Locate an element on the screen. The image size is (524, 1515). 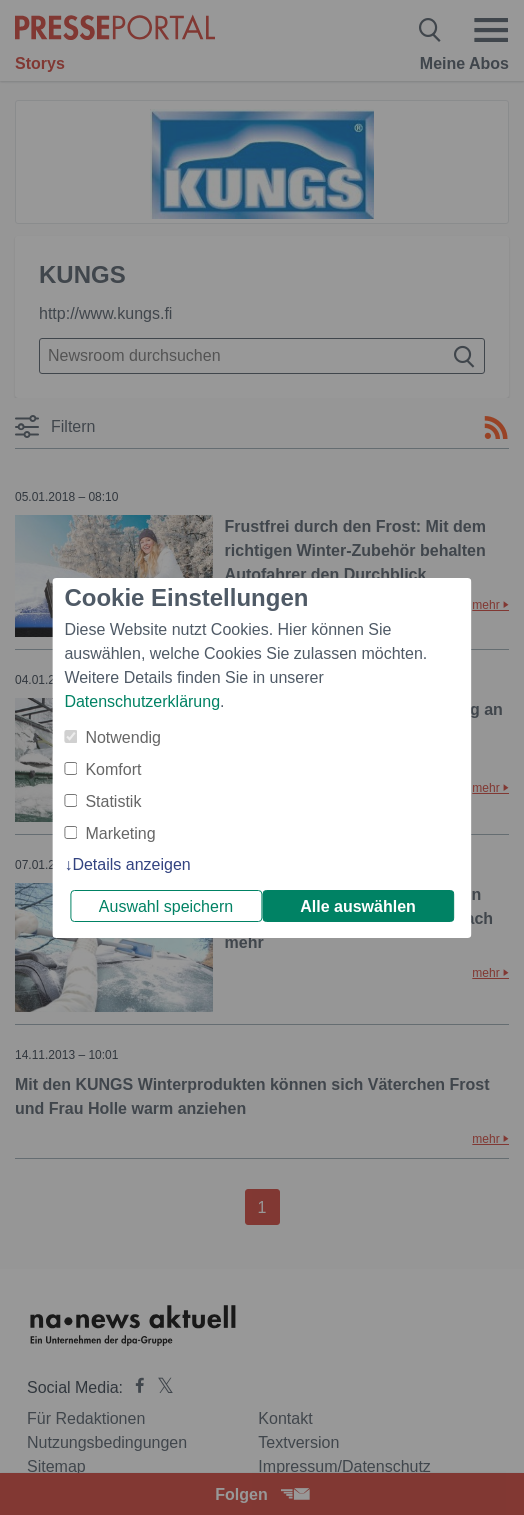
Marketing is located at coordinates (120, 833).